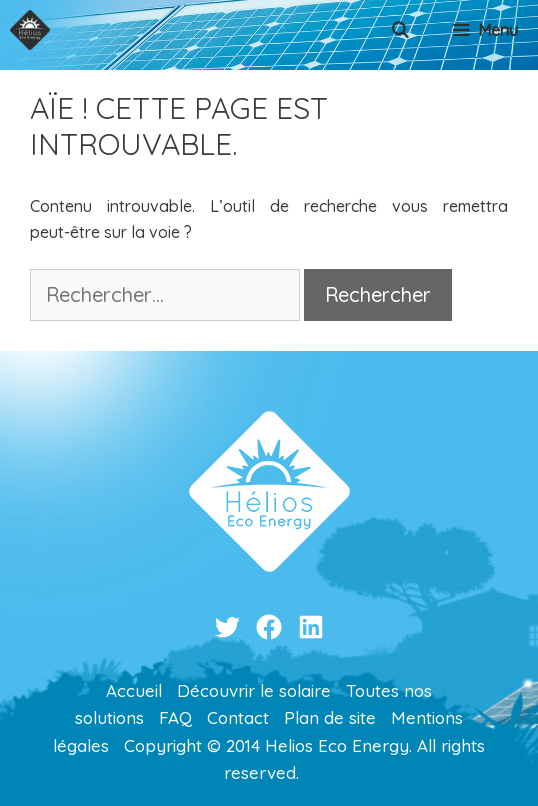  Describe the element at coordinates (175, 717) in the screenshot. I see `FAQ` at that location.